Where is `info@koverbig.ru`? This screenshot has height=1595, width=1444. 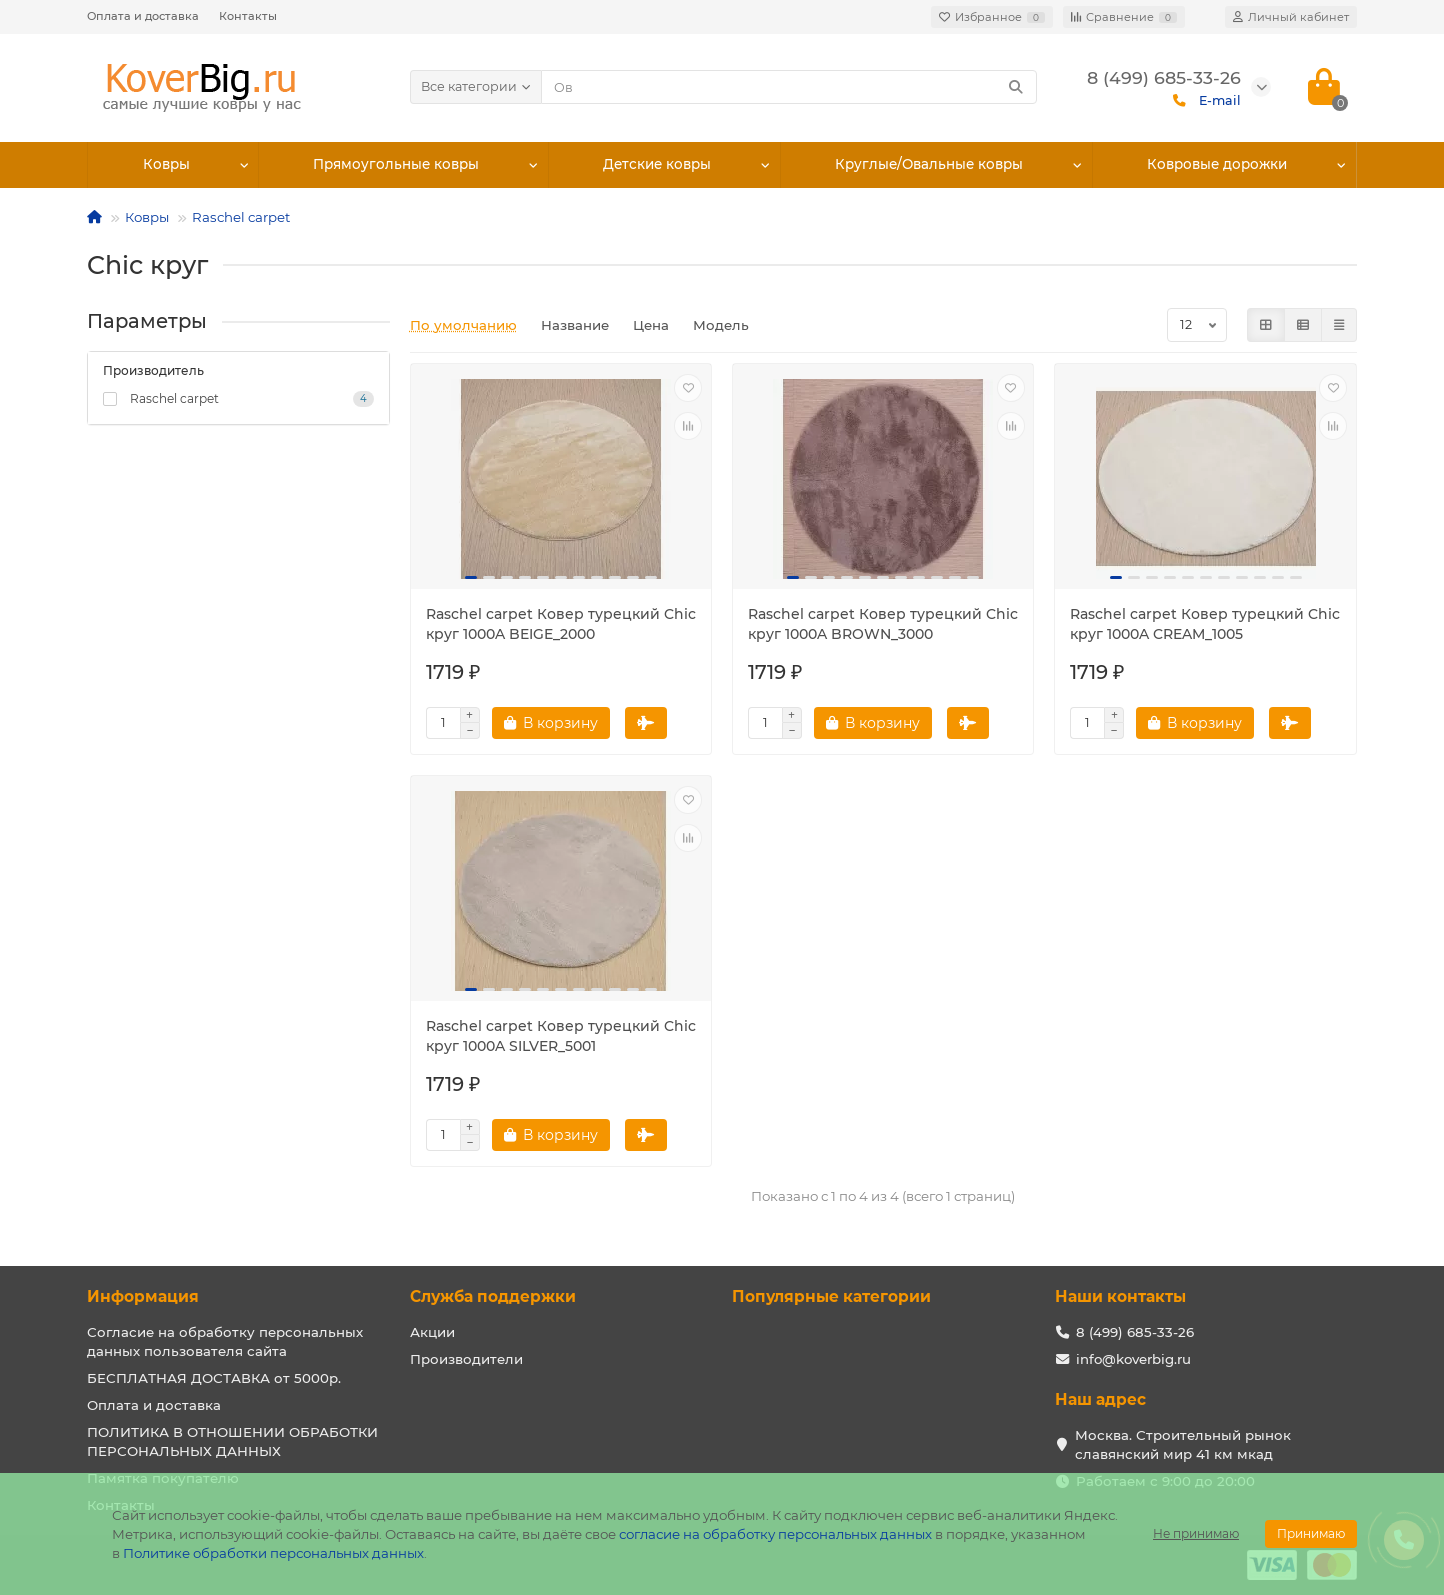
info@koverbig.ru is located at coordinates (1133, 1359).